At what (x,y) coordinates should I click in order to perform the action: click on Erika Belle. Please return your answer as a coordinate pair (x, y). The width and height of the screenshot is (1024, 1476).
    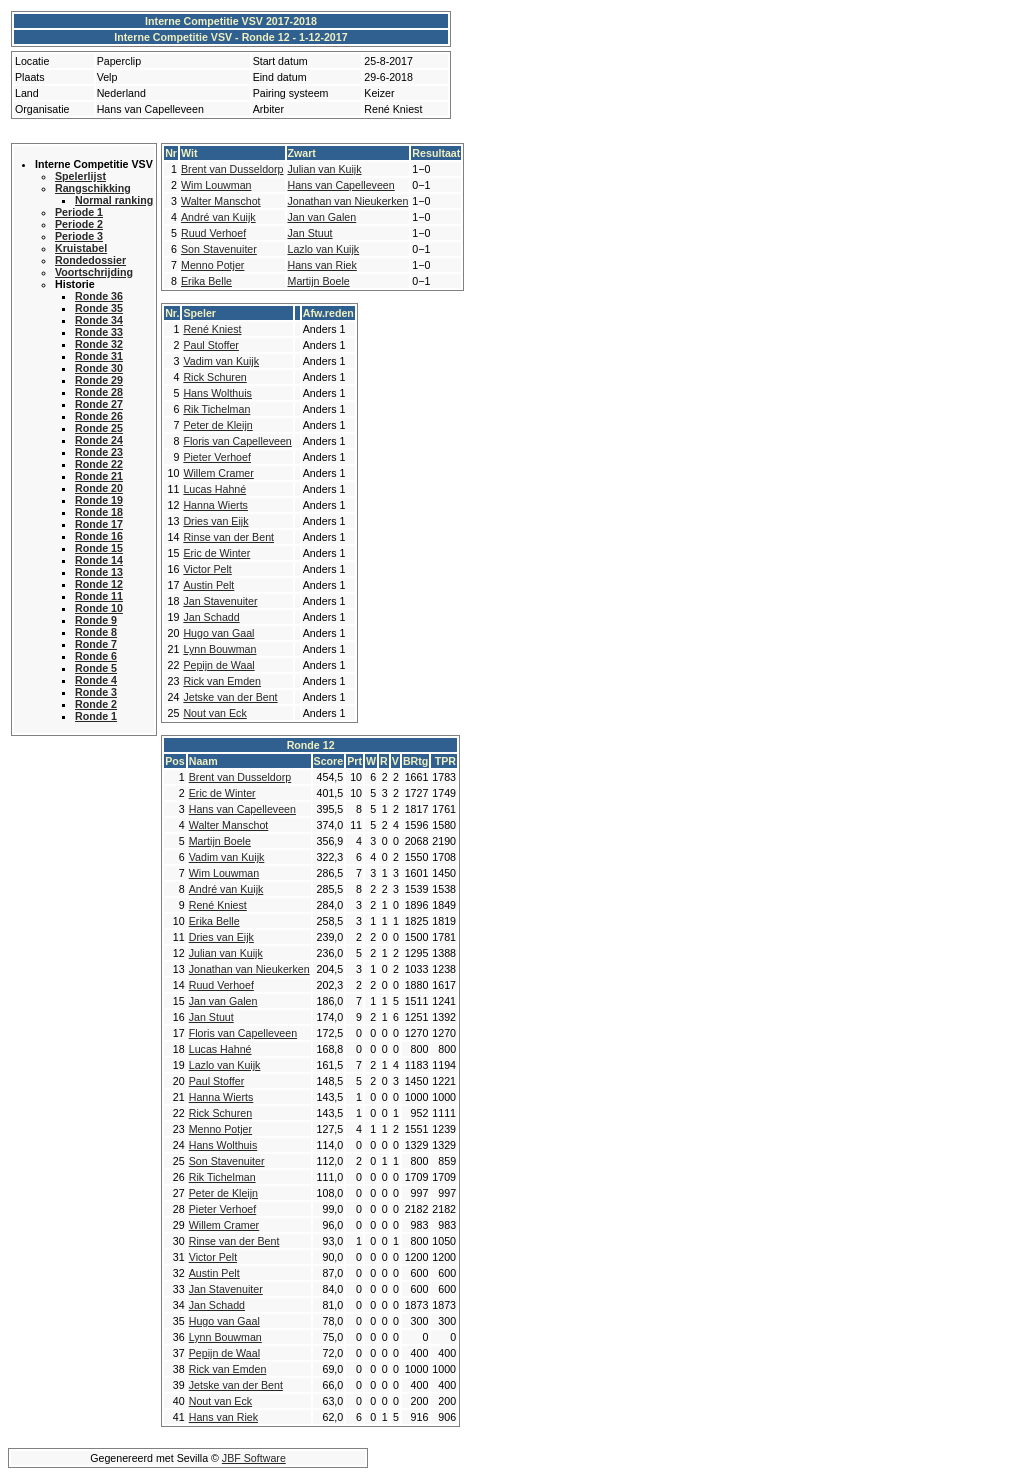
    Looking at the image, I should click on (206, 281).